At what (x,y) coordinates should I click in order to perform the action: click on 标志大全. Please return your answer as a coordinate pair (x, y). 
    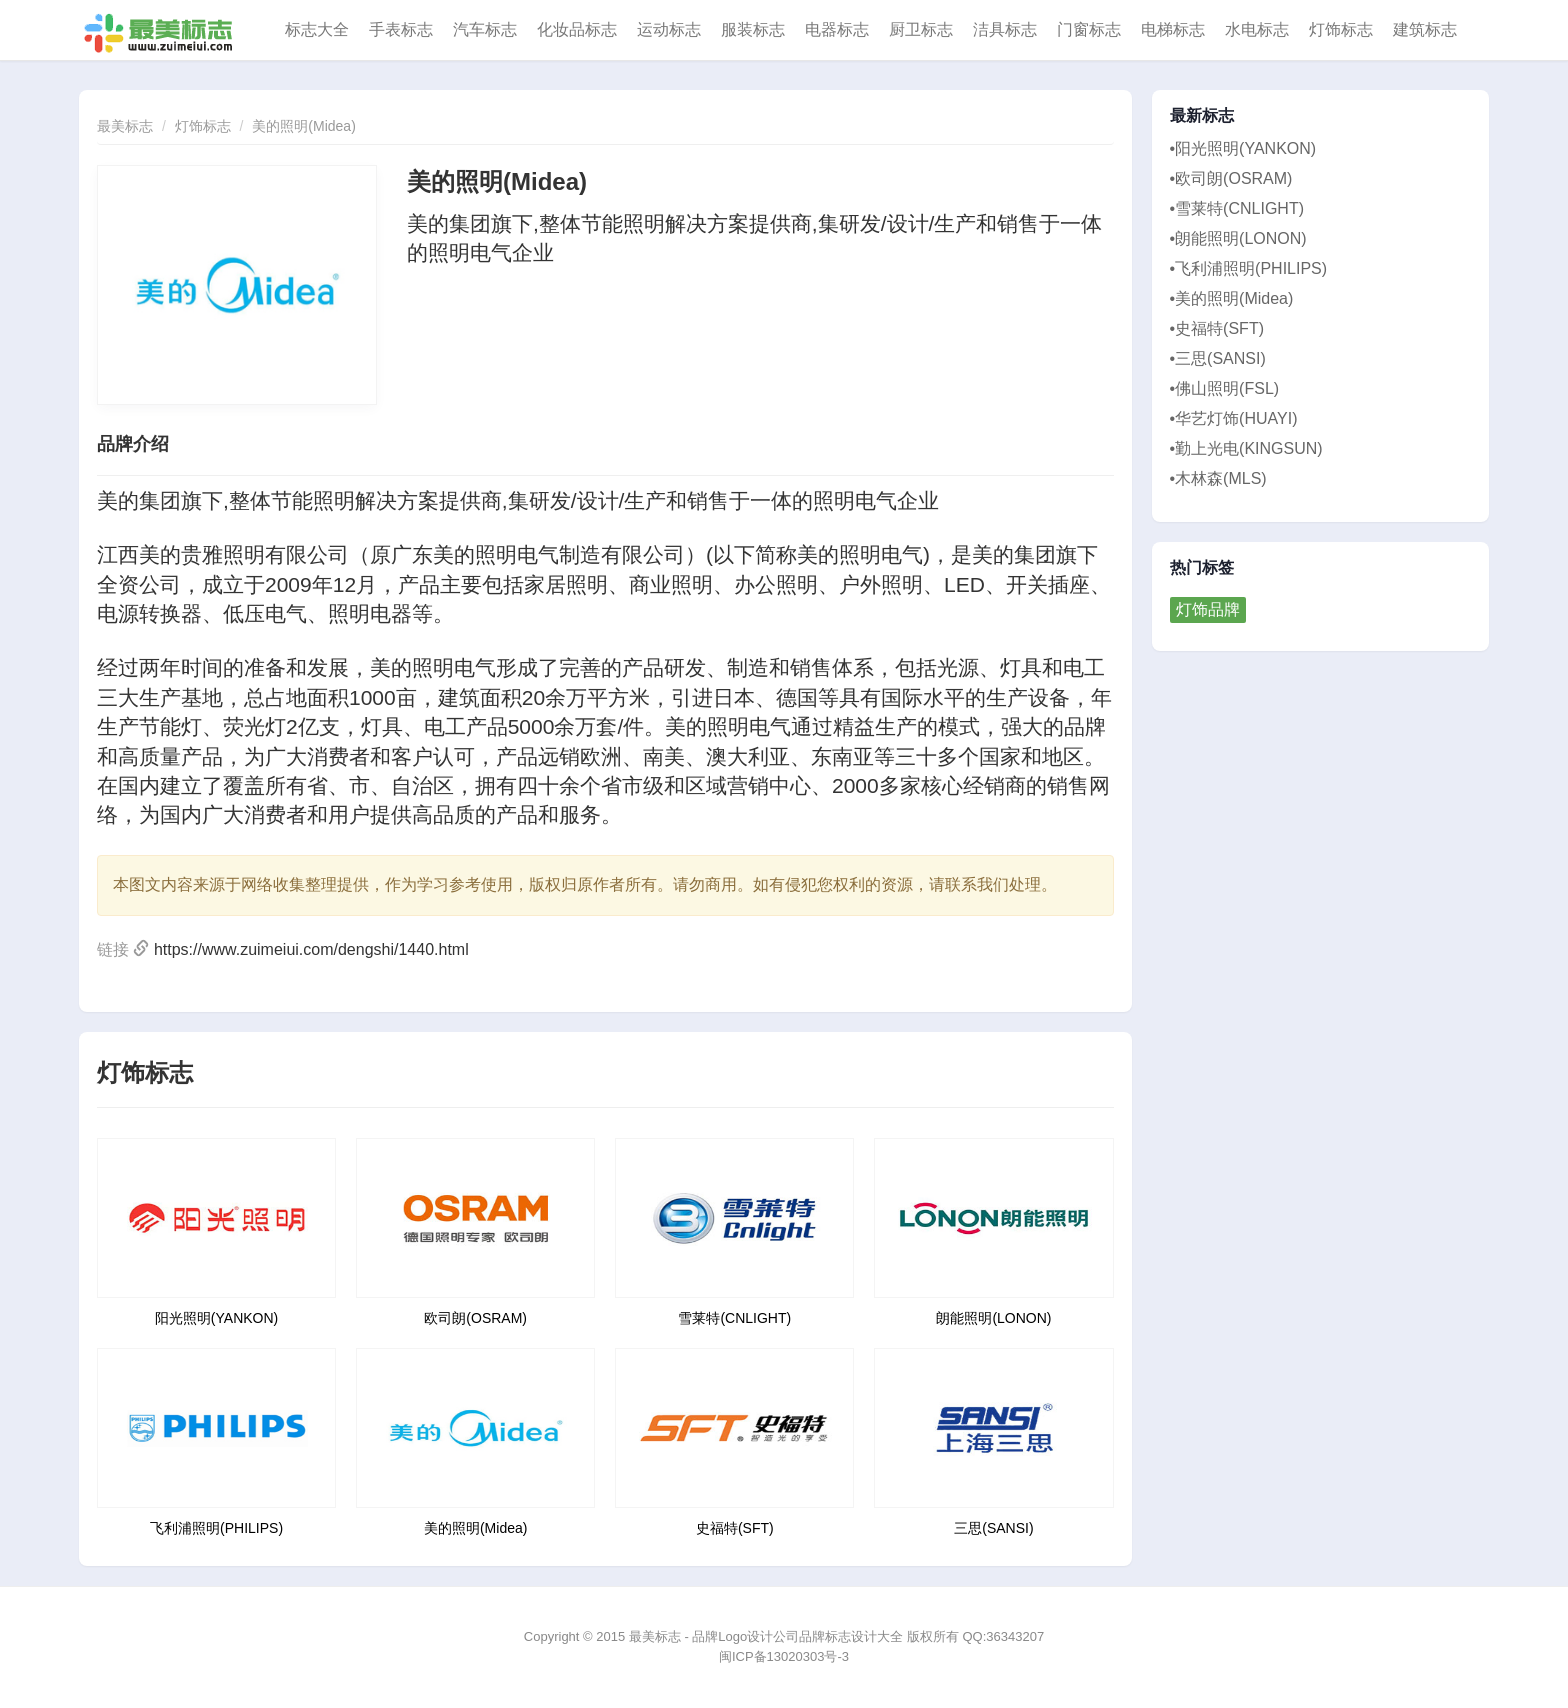
    Looking at the image, I should click on (317, 29).